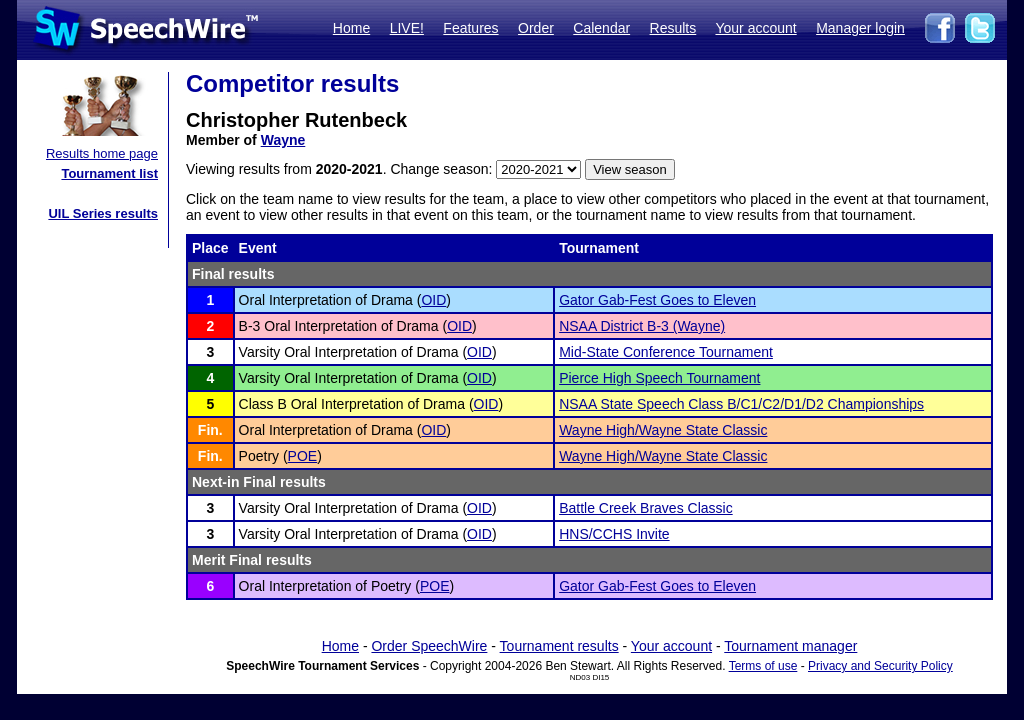  I want to click on Terms of use, so click(763, 666).